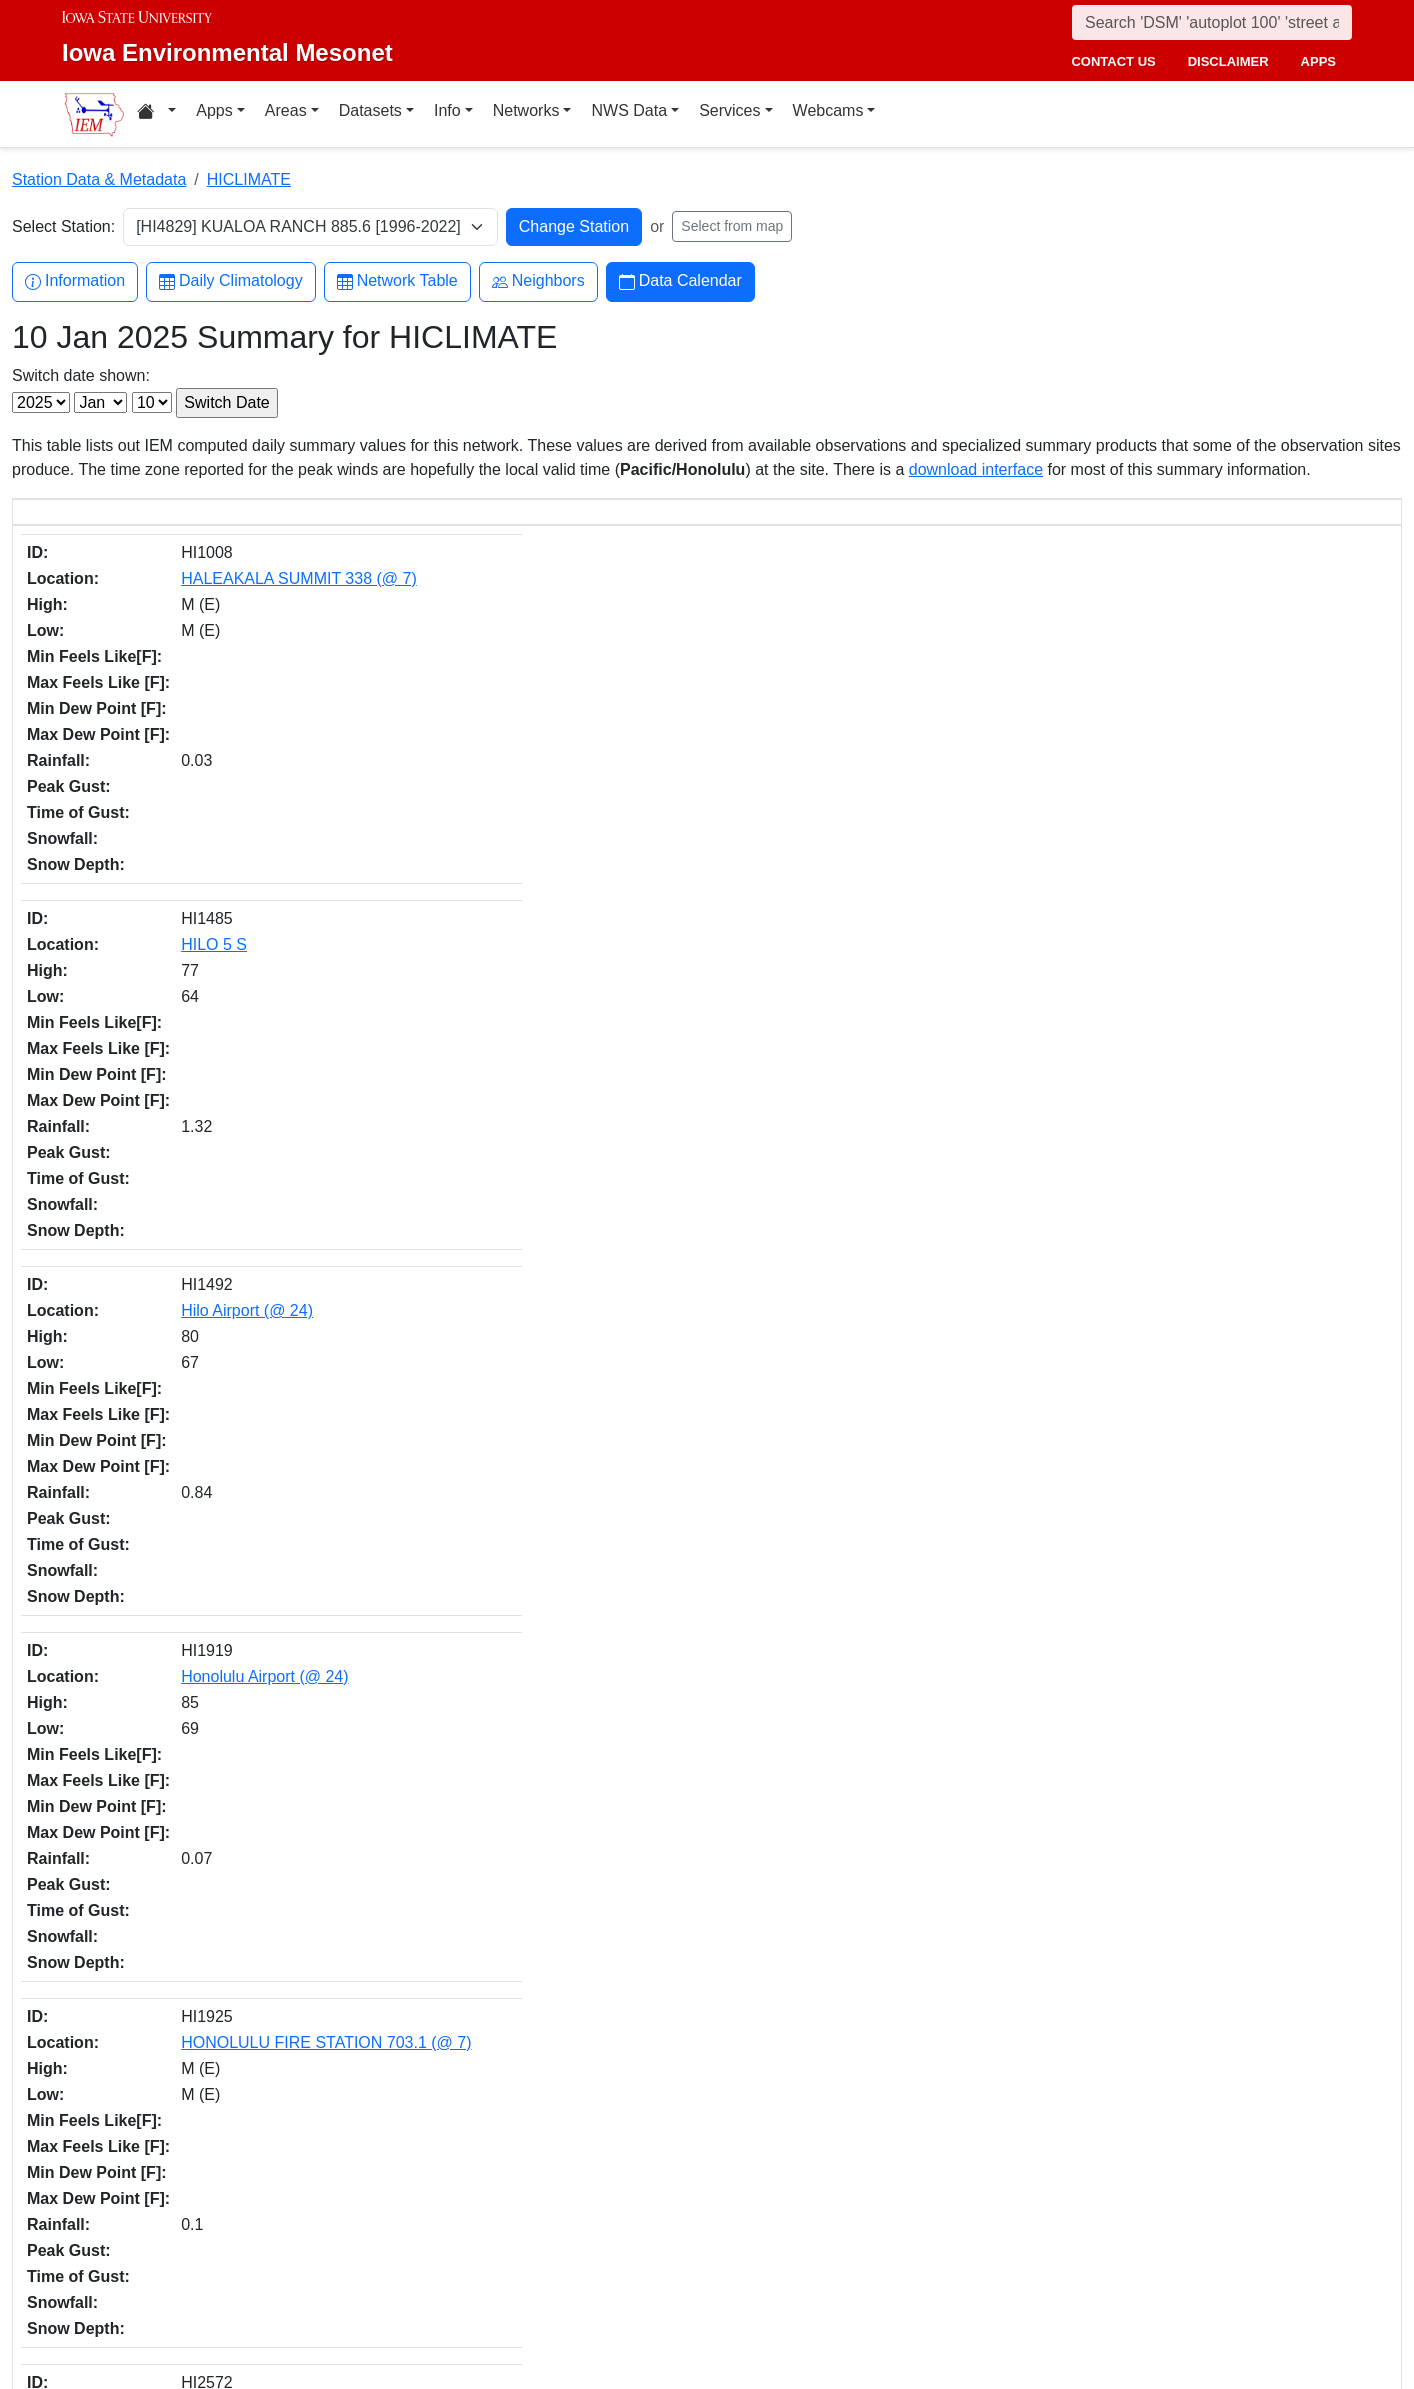  What do you see at coordinates (200, 2243) in the screenshot?
I see `Department of Agronomy` at bounding box center [200, 2243].